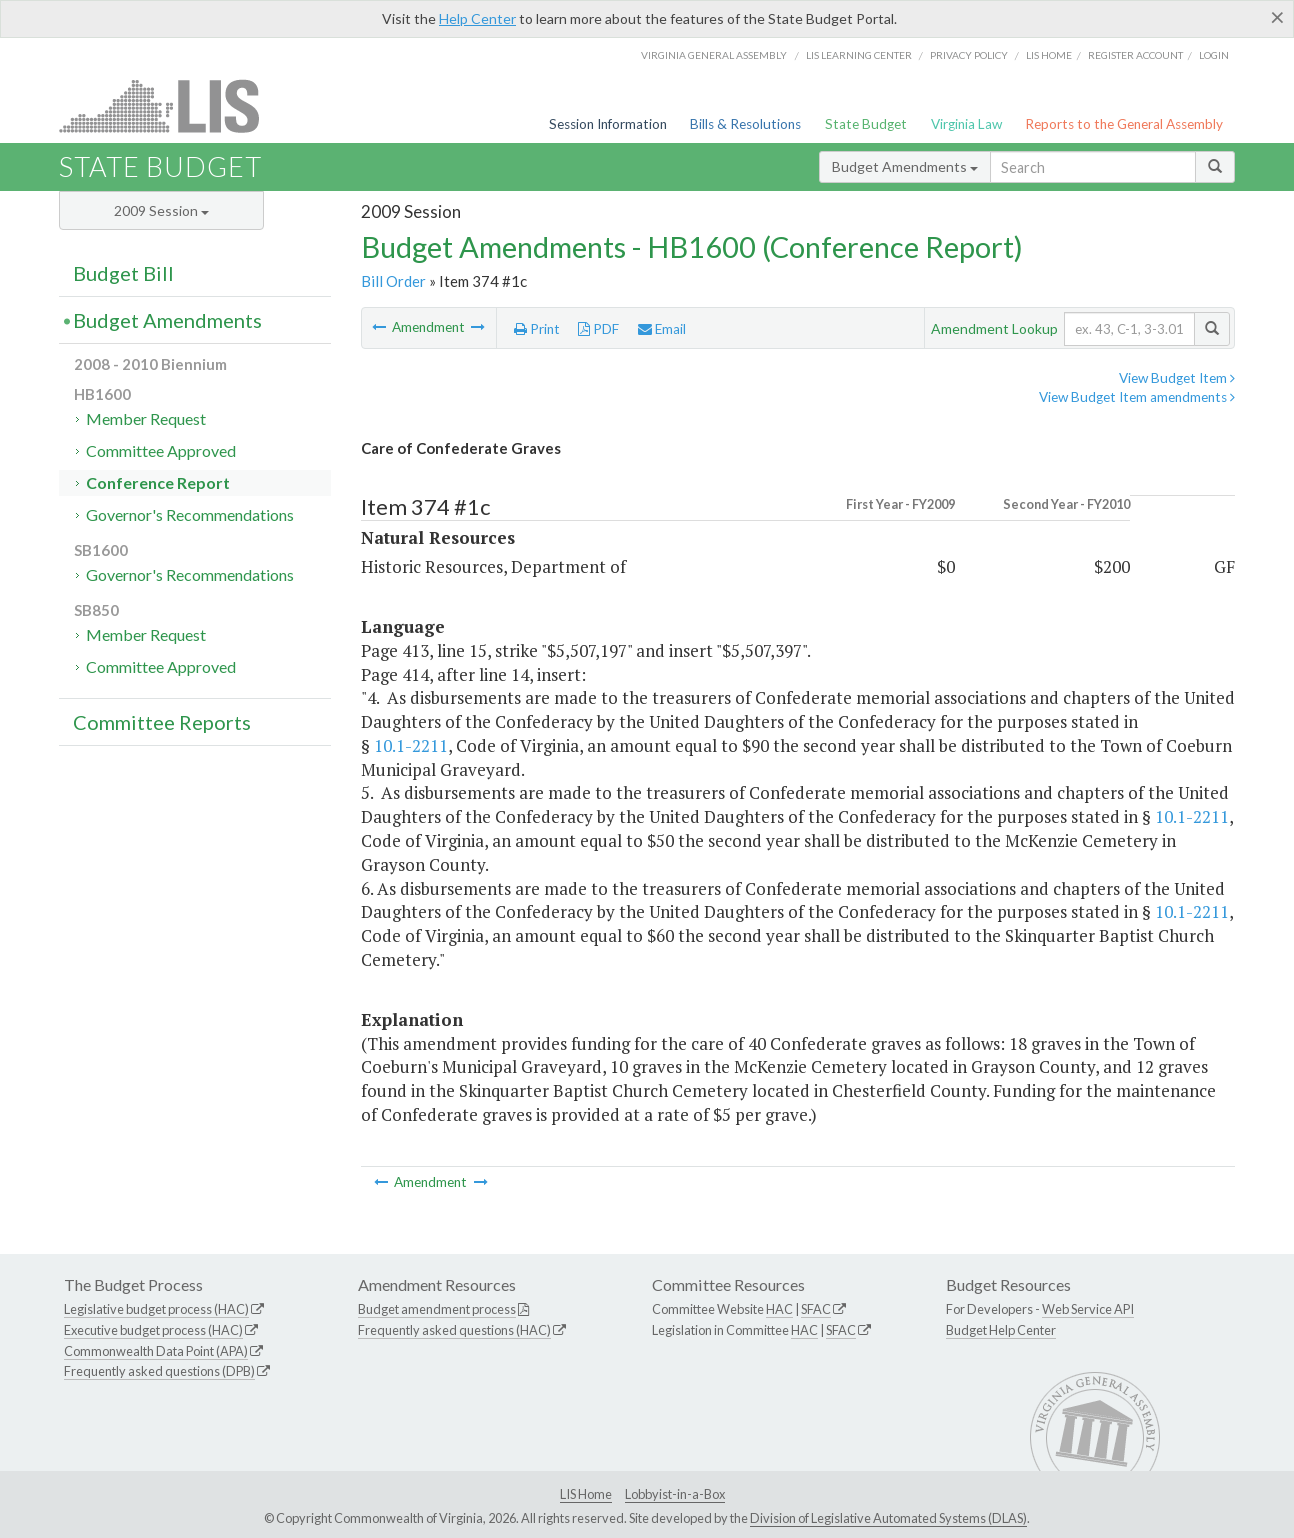 This screenshot has width=1294, height=1538. Describe the element at coordinates (1137, 397) in the screenshot. I see `View Budget Item amendments` at that location.